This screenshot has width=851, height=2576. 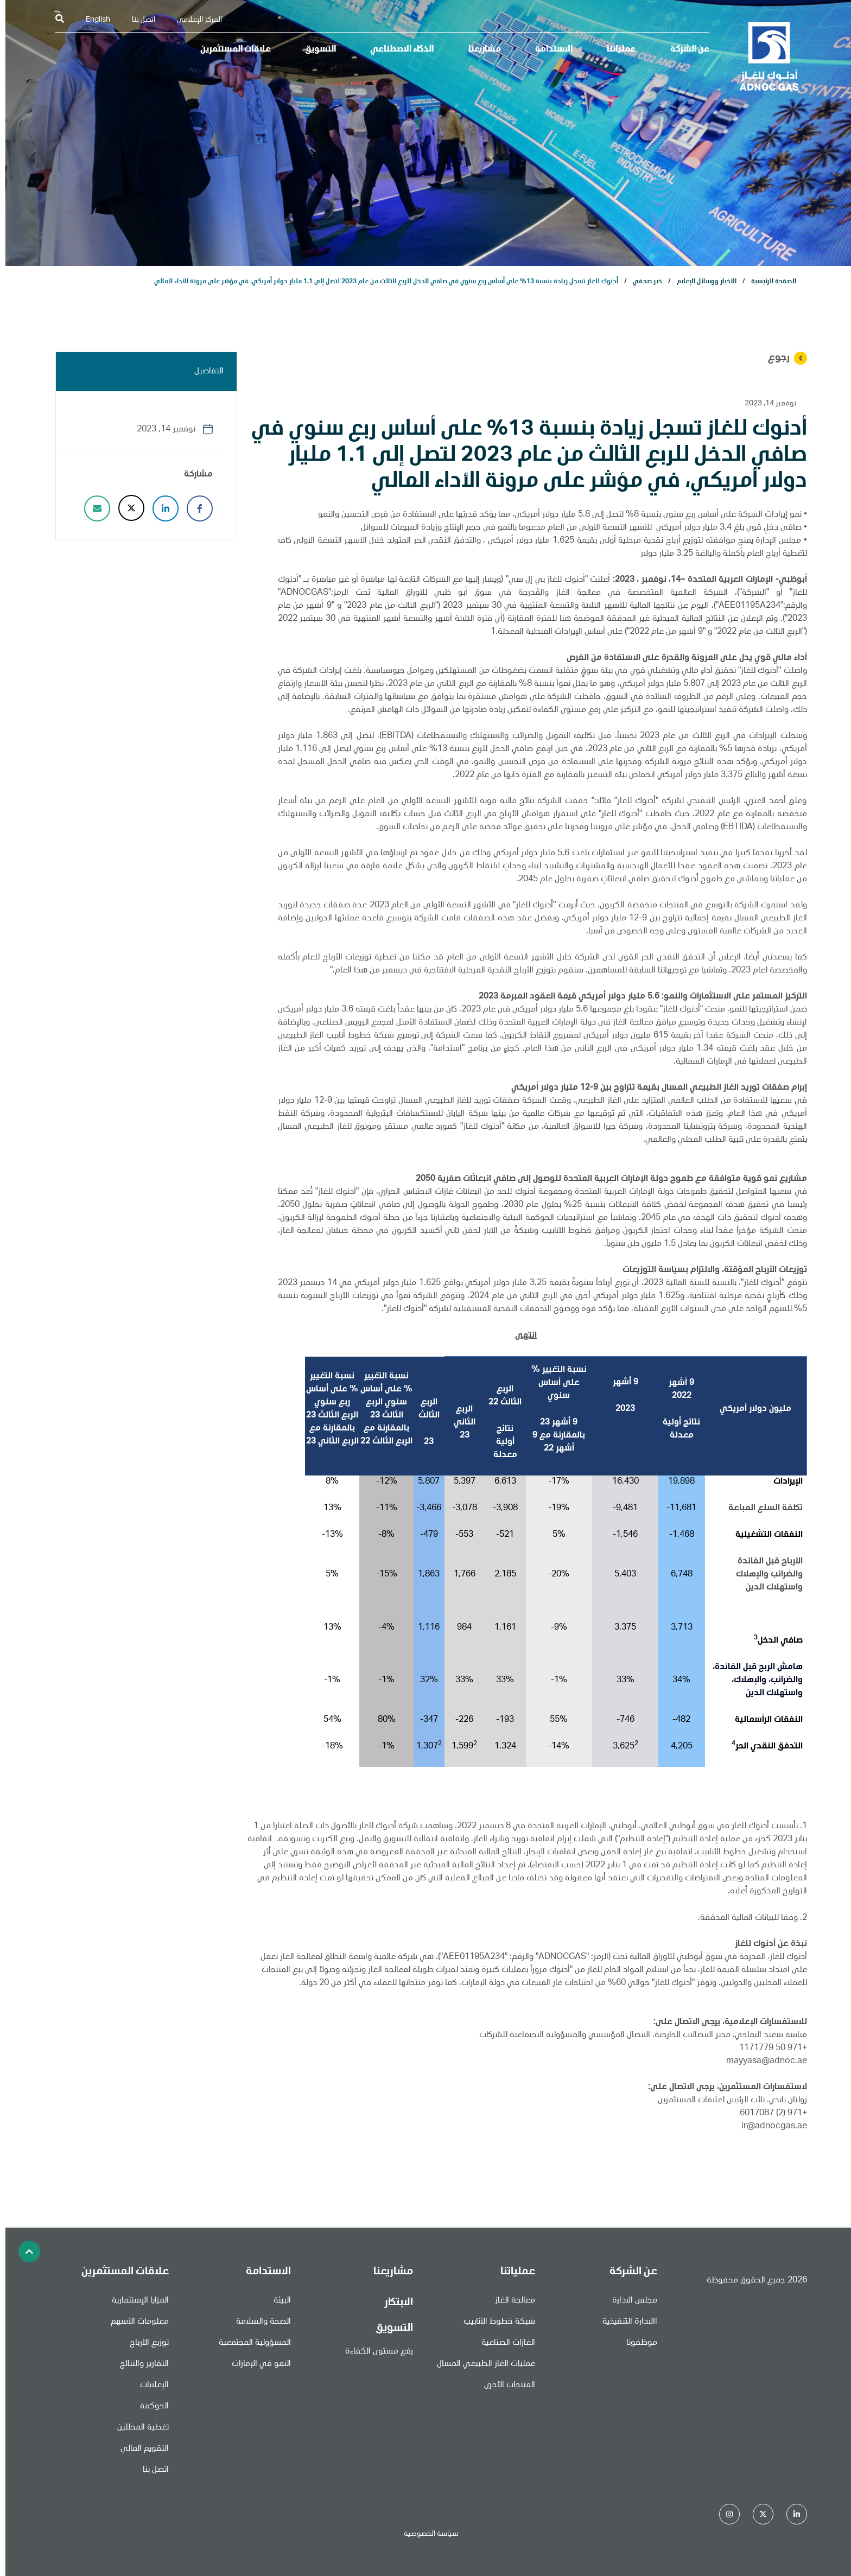 What do you see at coordinates (92, 20) in the screenshot?
I see `English` at bounding box center [92, 20].